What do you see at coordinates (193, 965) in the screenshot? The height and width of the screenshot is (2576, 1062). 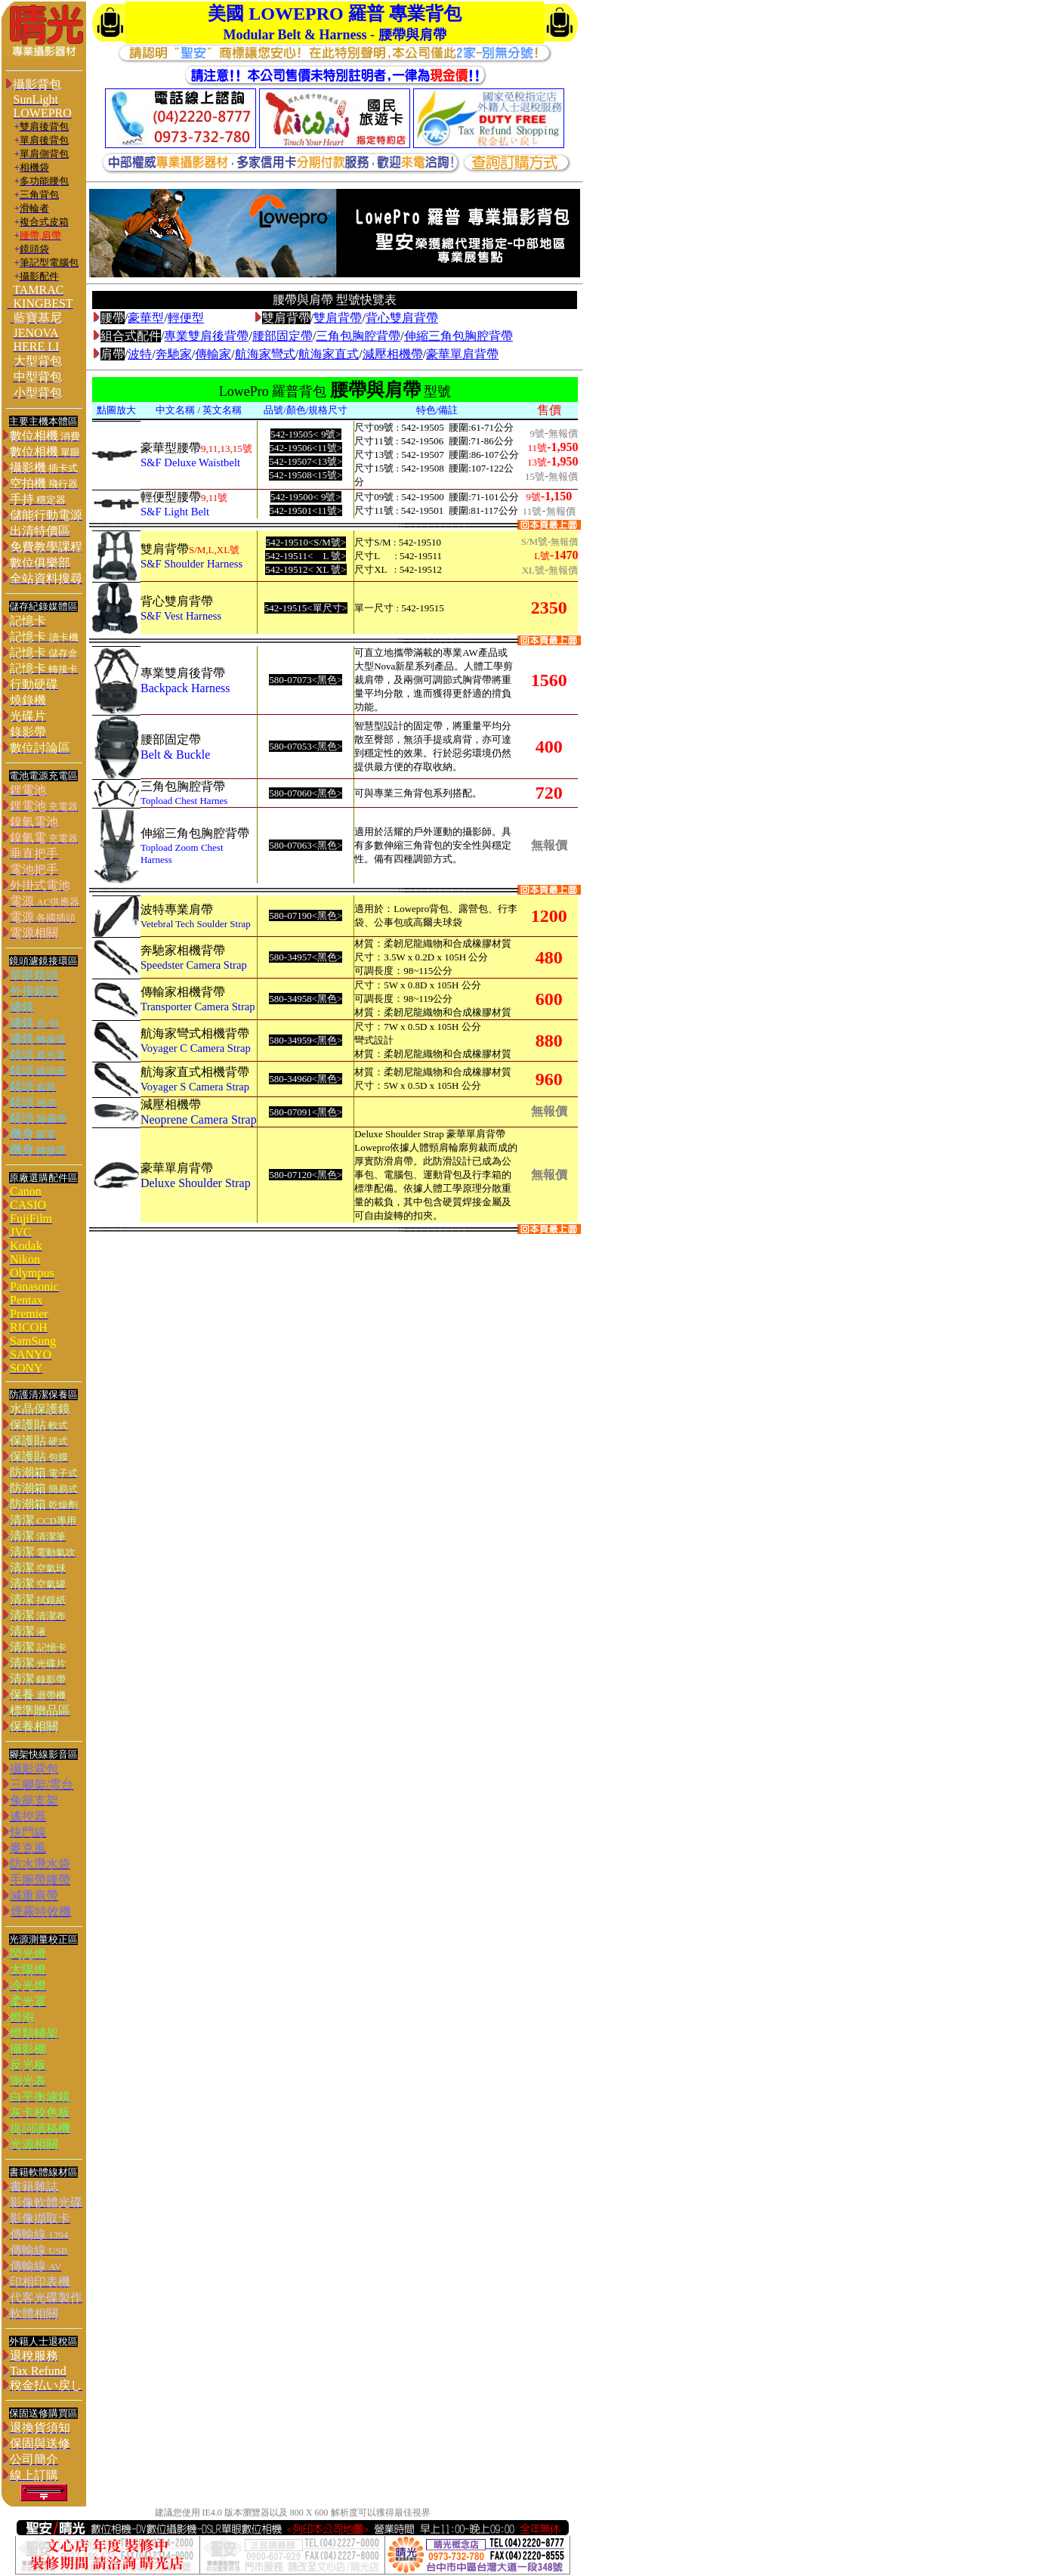 I see `Speedster Camera Strap` at bounding box center [193, 965].